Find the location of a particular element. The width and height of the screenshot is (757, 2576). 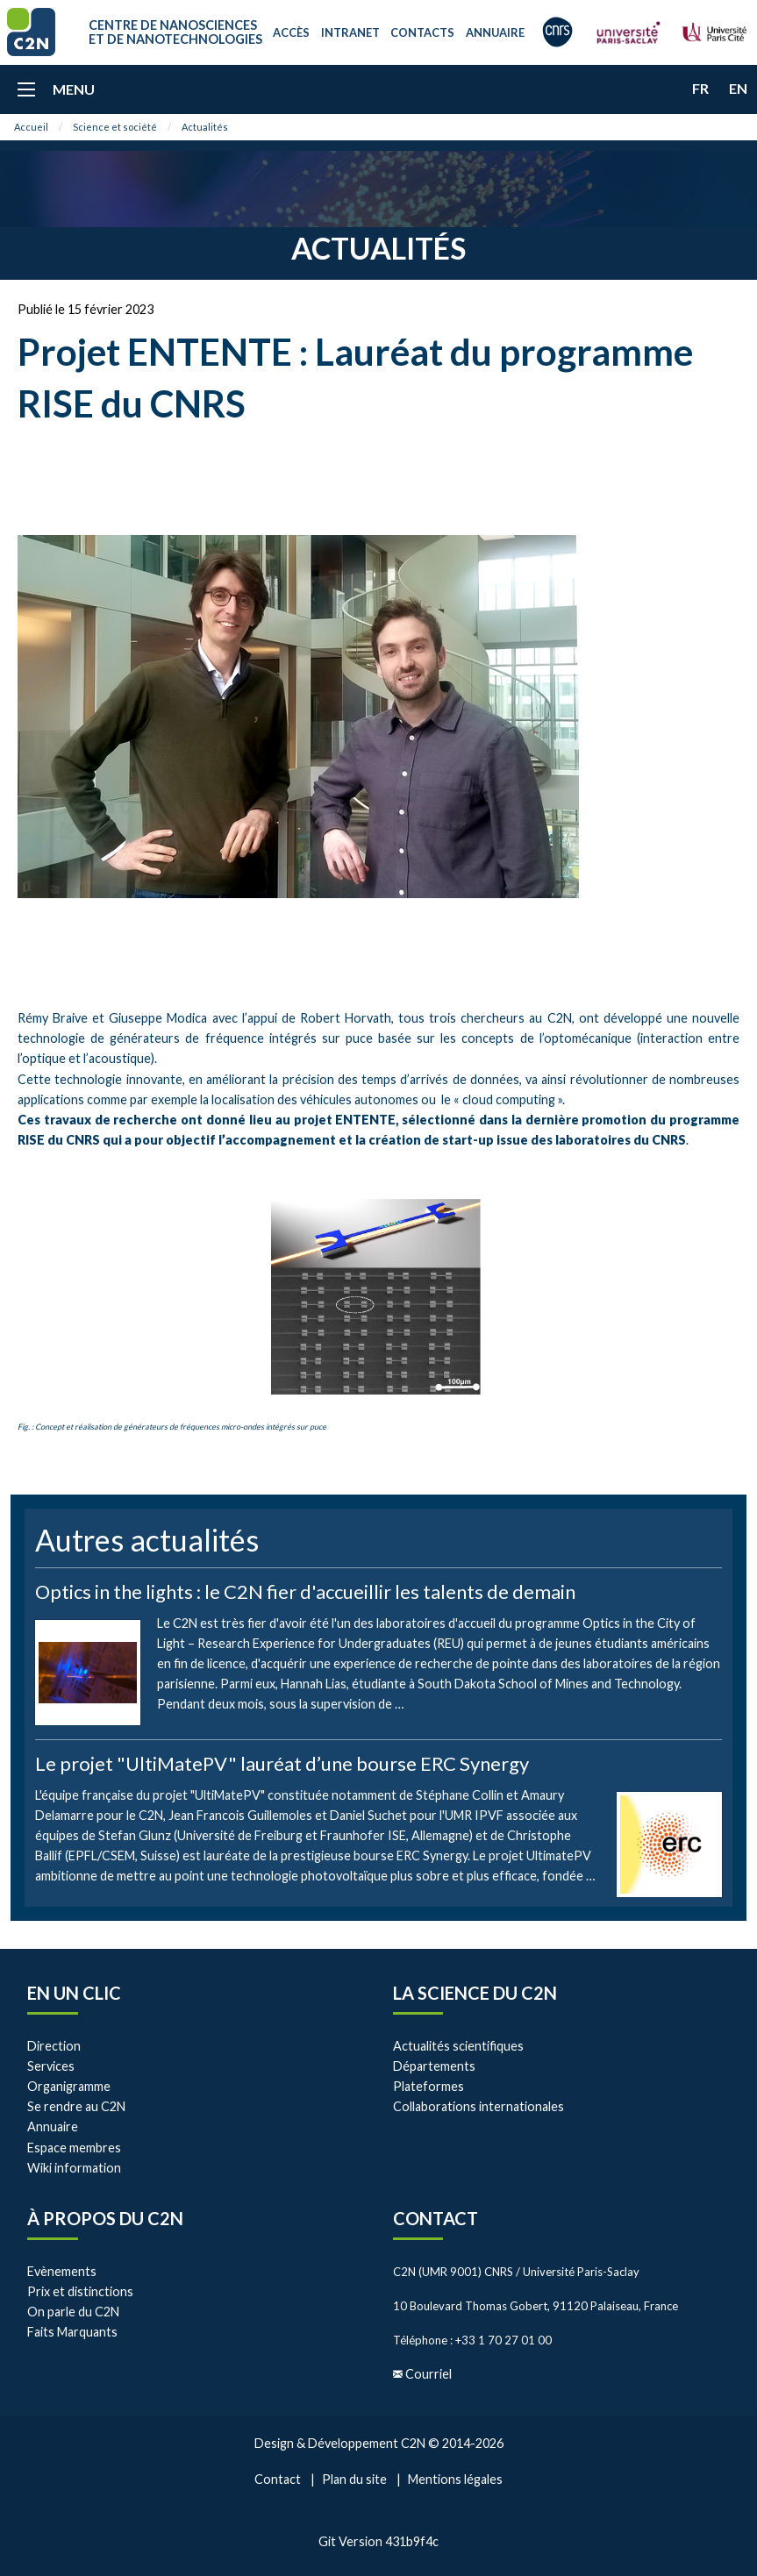

Plan du site is located at coordinates (354, 2479).